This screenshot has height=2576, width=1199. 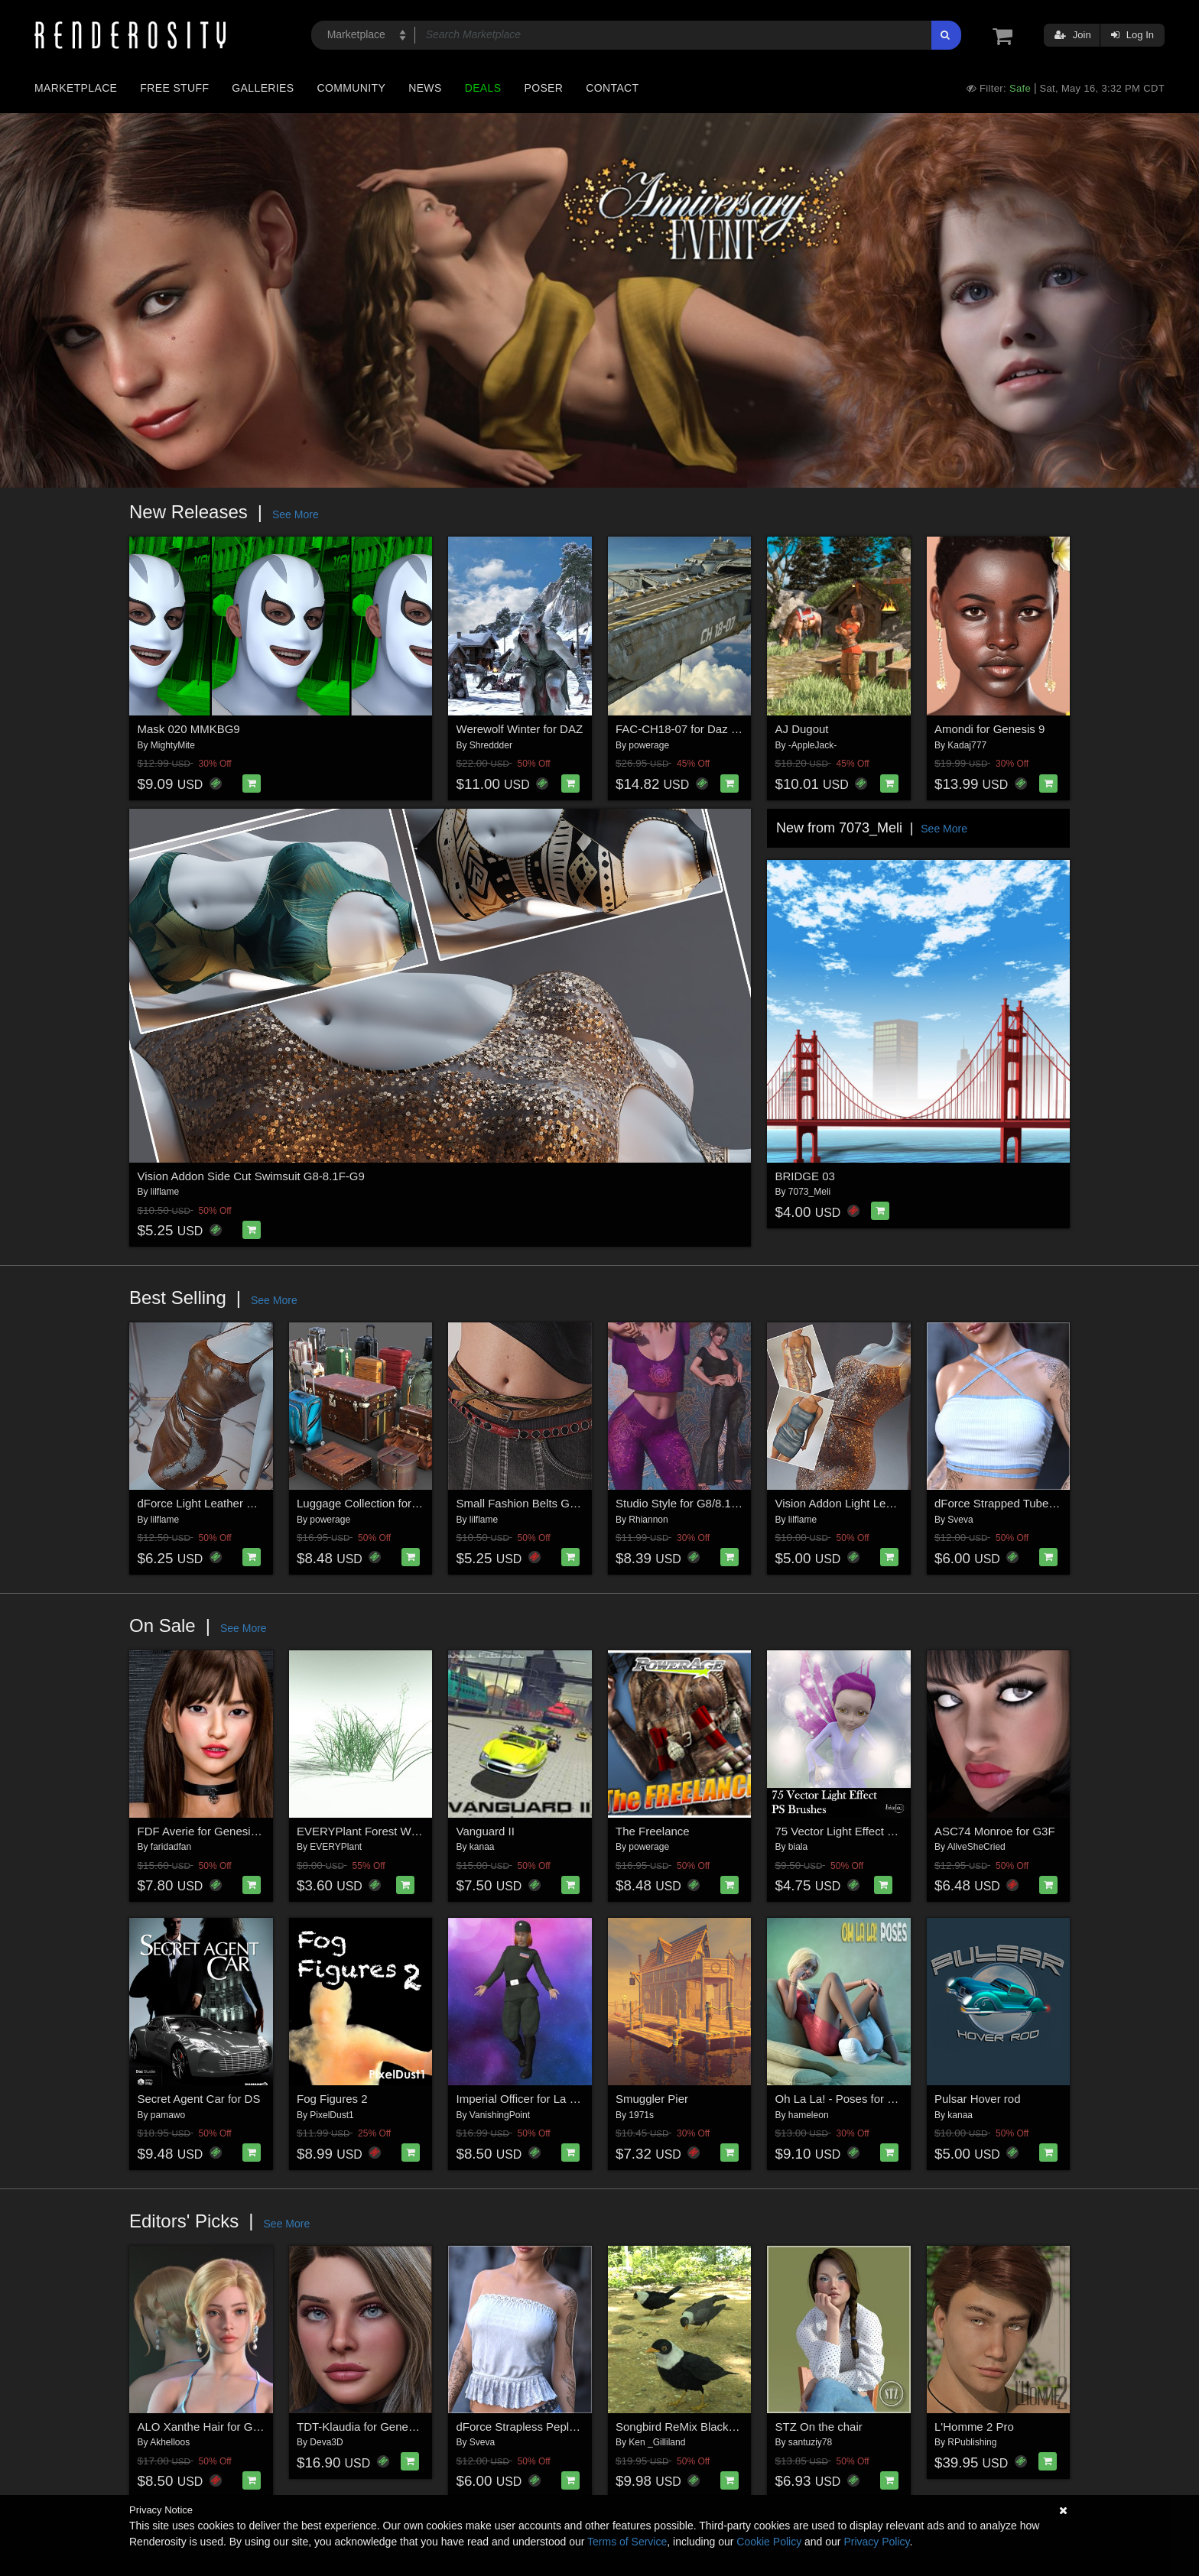 I want to click on Kadaj777, so click(x=966, y=745).